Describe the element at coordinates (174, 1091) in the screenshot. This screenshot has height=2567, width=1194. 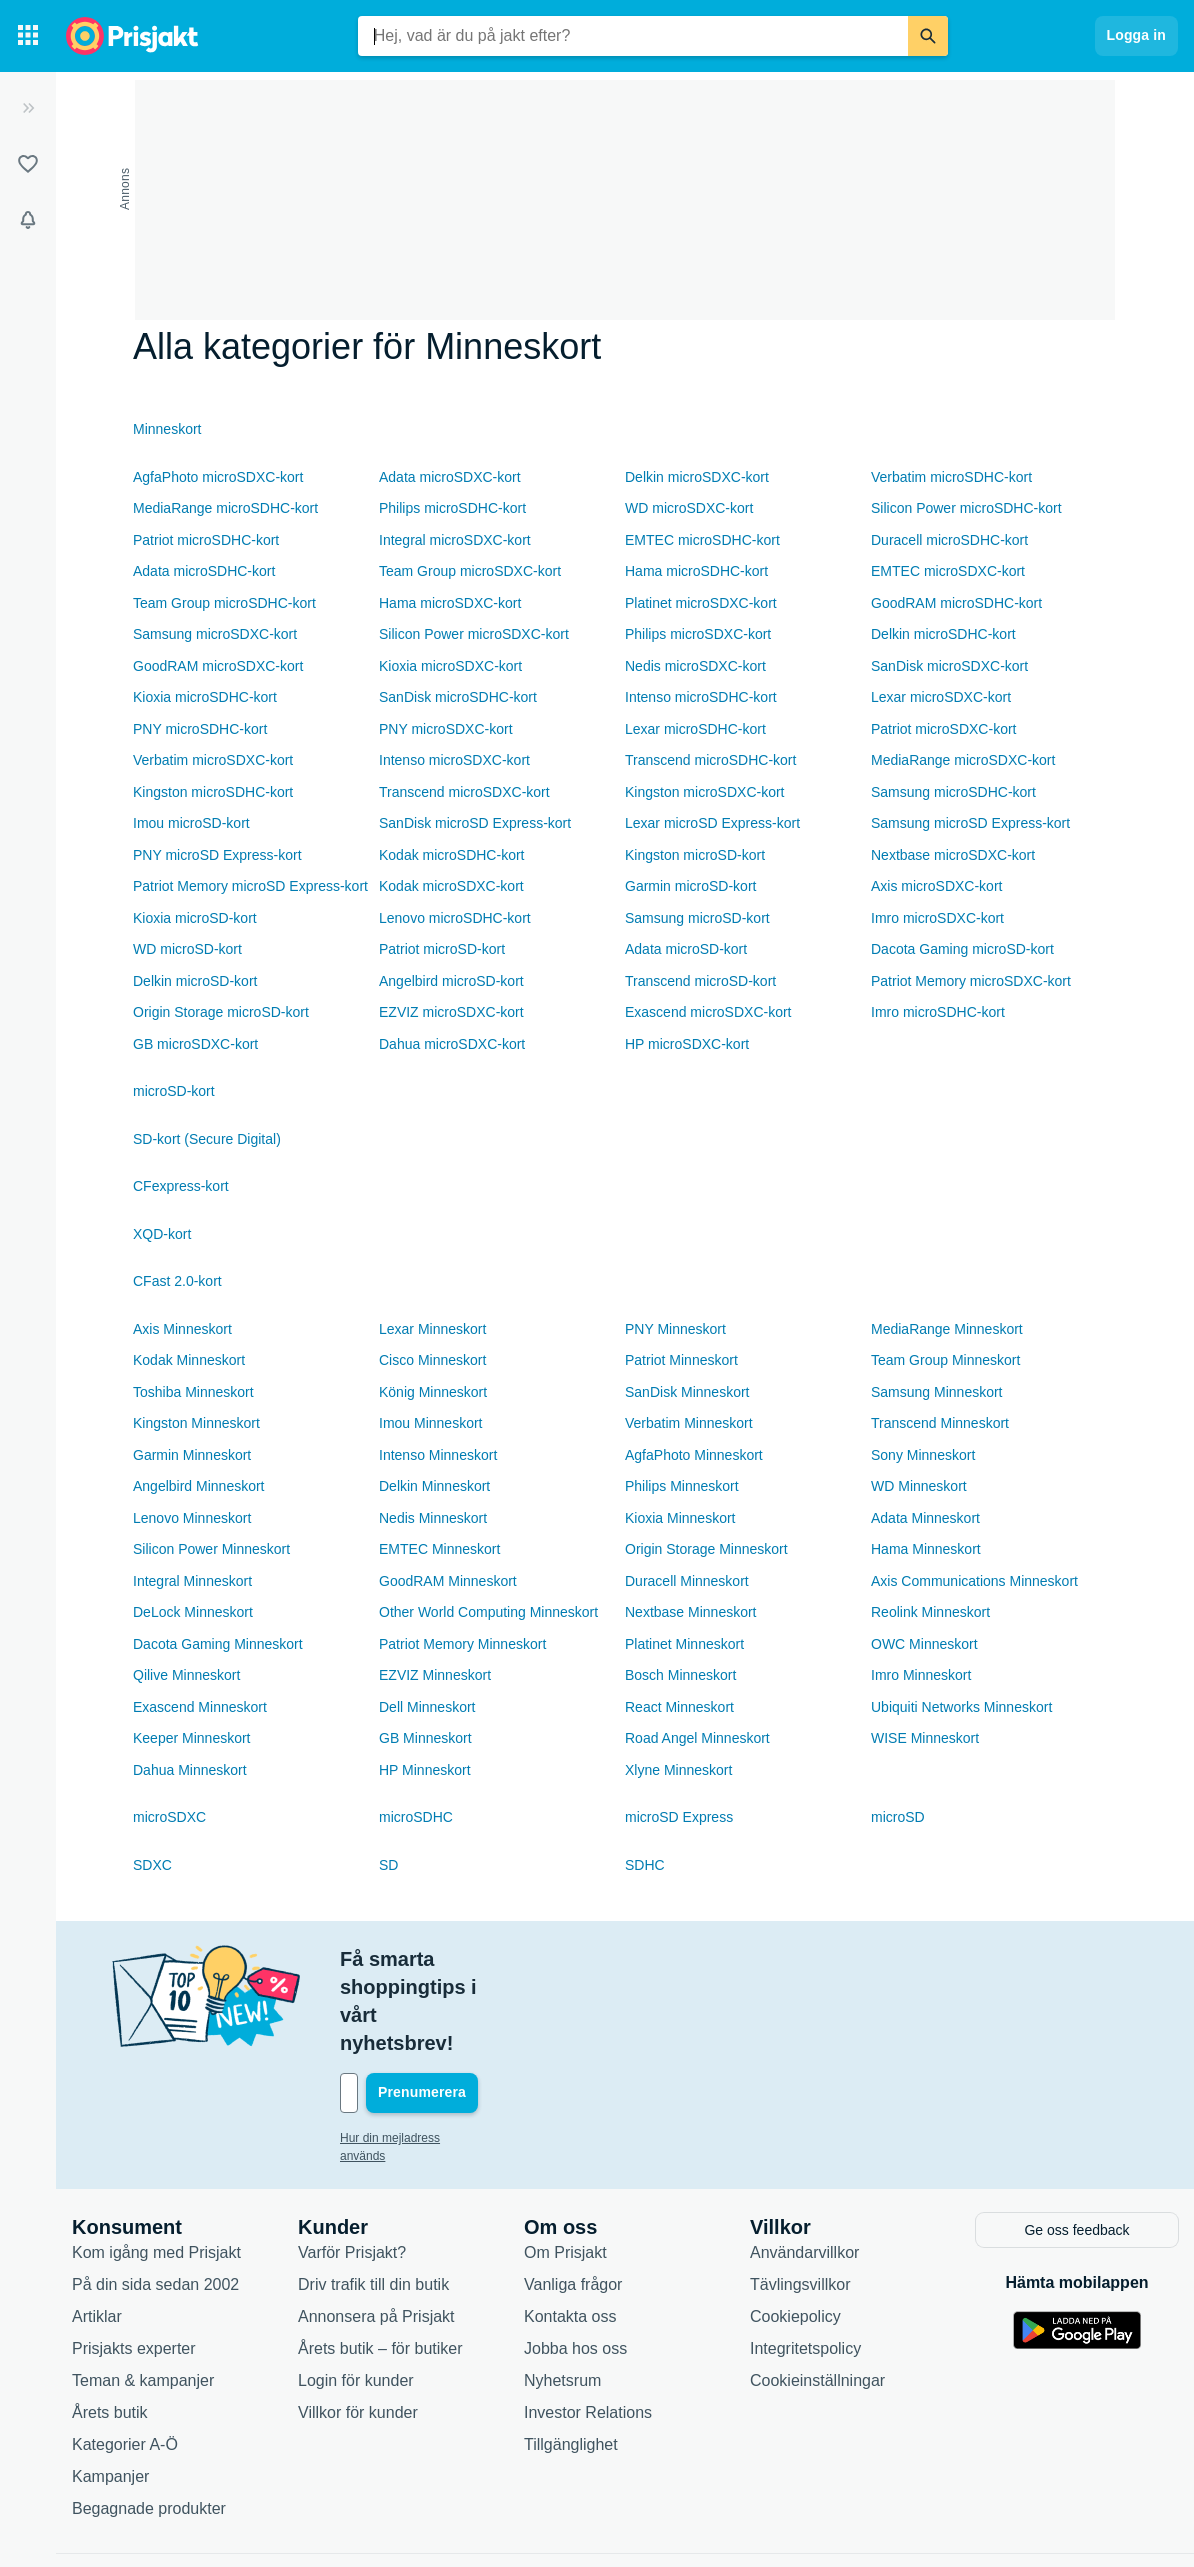
I see `microSD-kort` at that location.